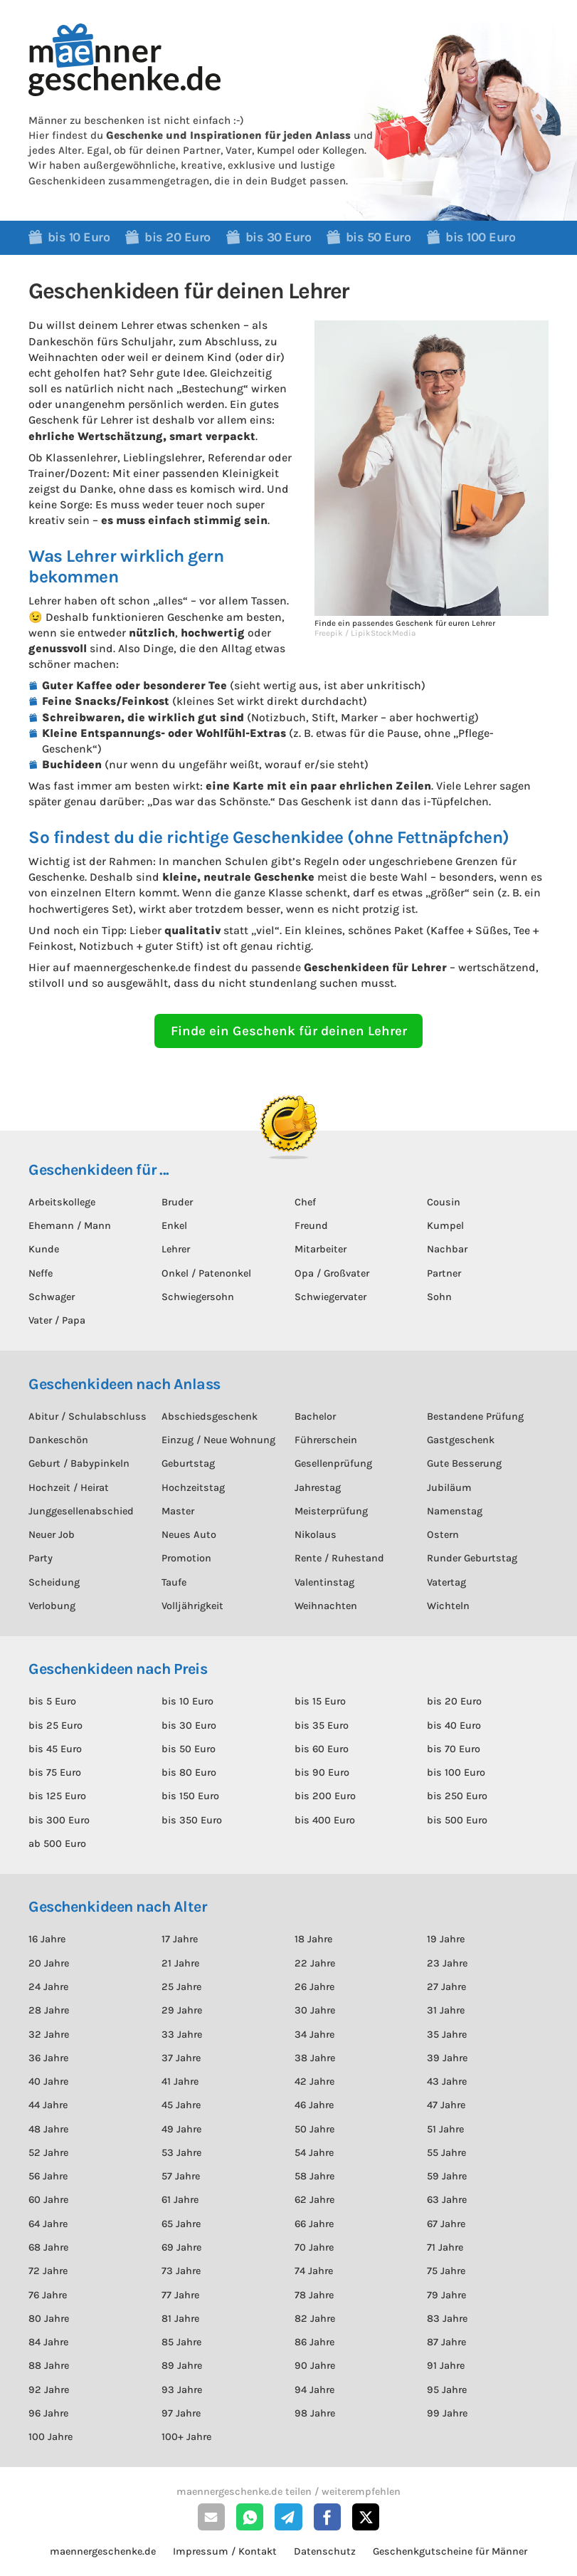 This screenshot has width=577, height=2576. What do you see at coordinates (180, 1963) in the screenshot?
I see `21 Jahre` at bounding box center [180, 1963].